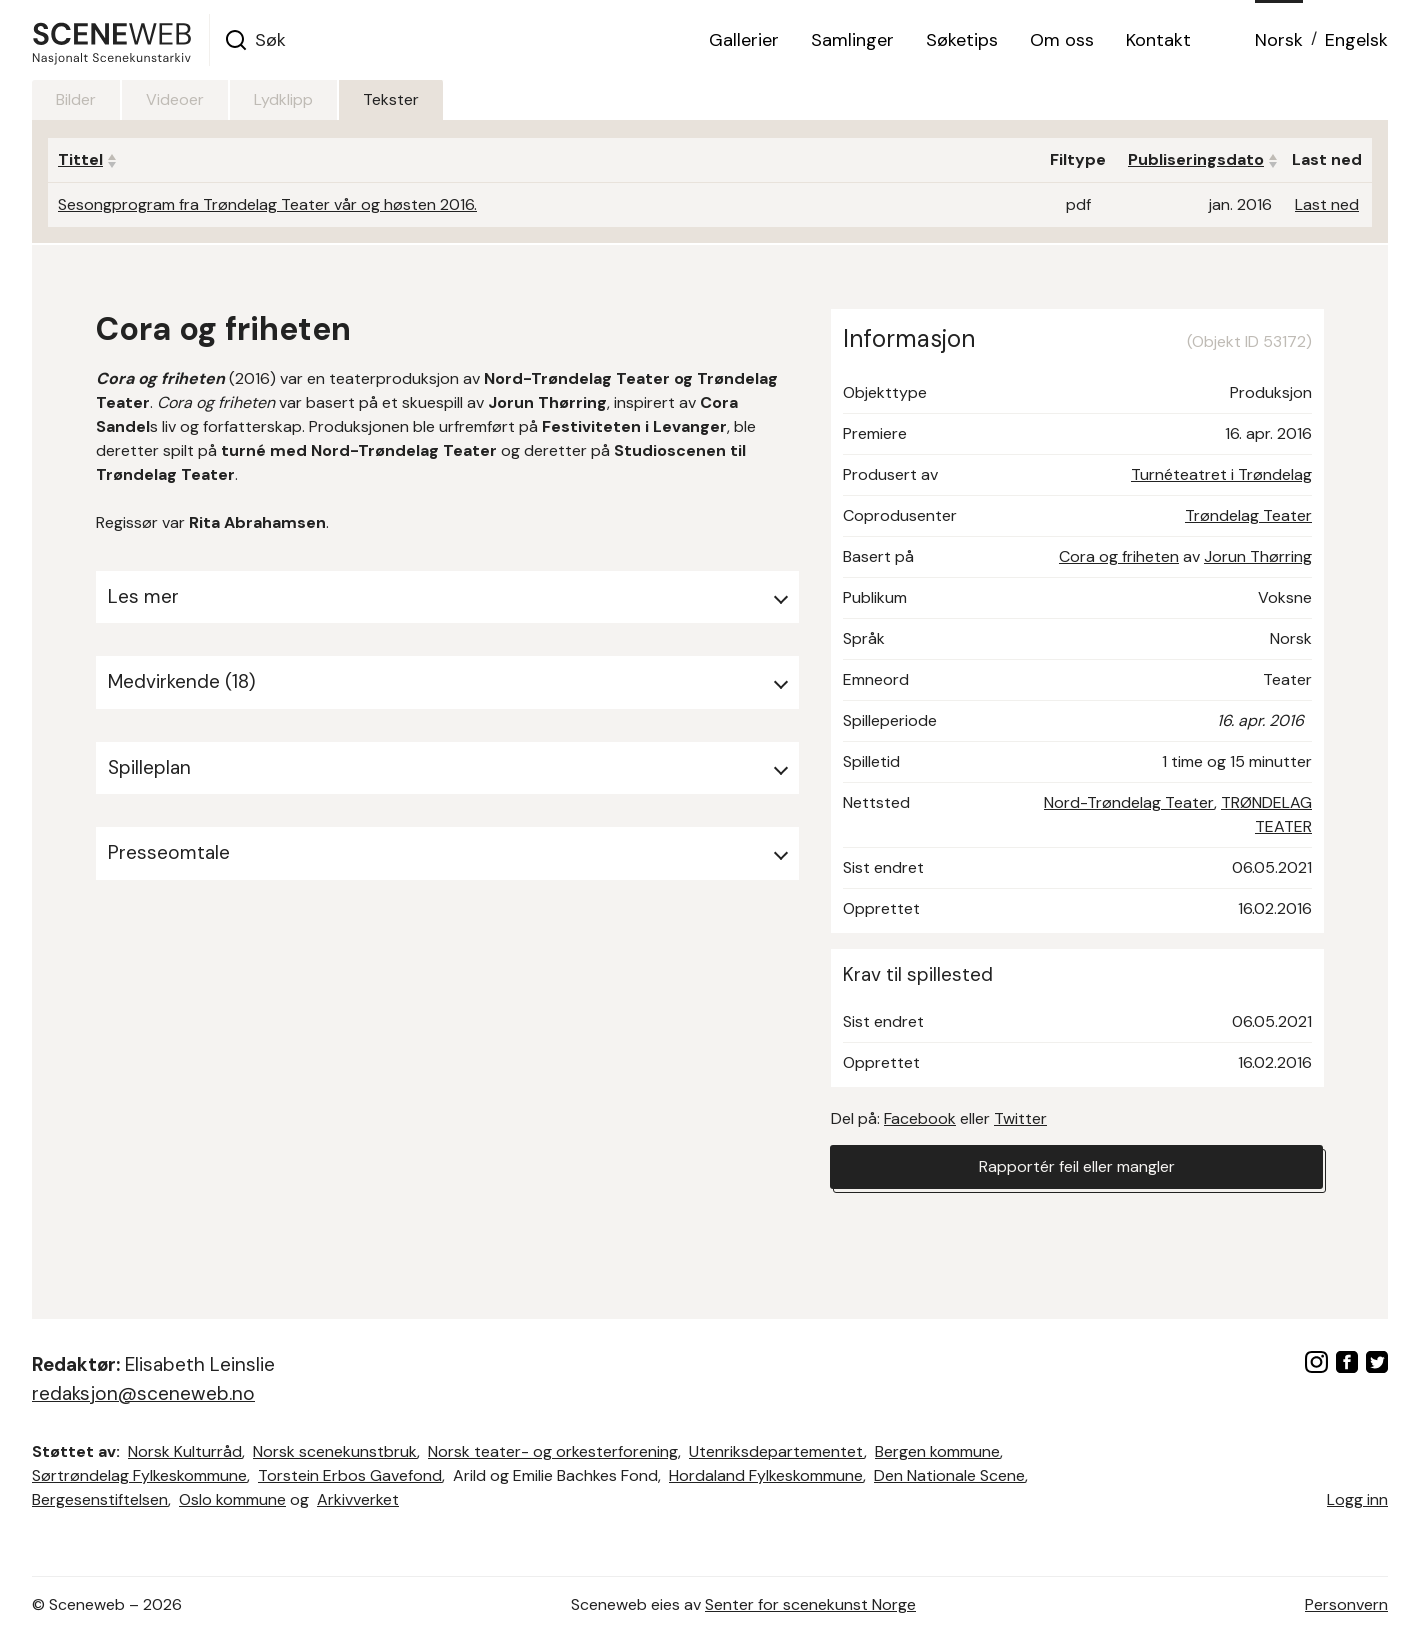 This screenshot has height=1633, width=1420. What do you see at coordinates (1357, 1499) in the screenshot?
I see `Logg inn` at bounding box center [1357, 1499].